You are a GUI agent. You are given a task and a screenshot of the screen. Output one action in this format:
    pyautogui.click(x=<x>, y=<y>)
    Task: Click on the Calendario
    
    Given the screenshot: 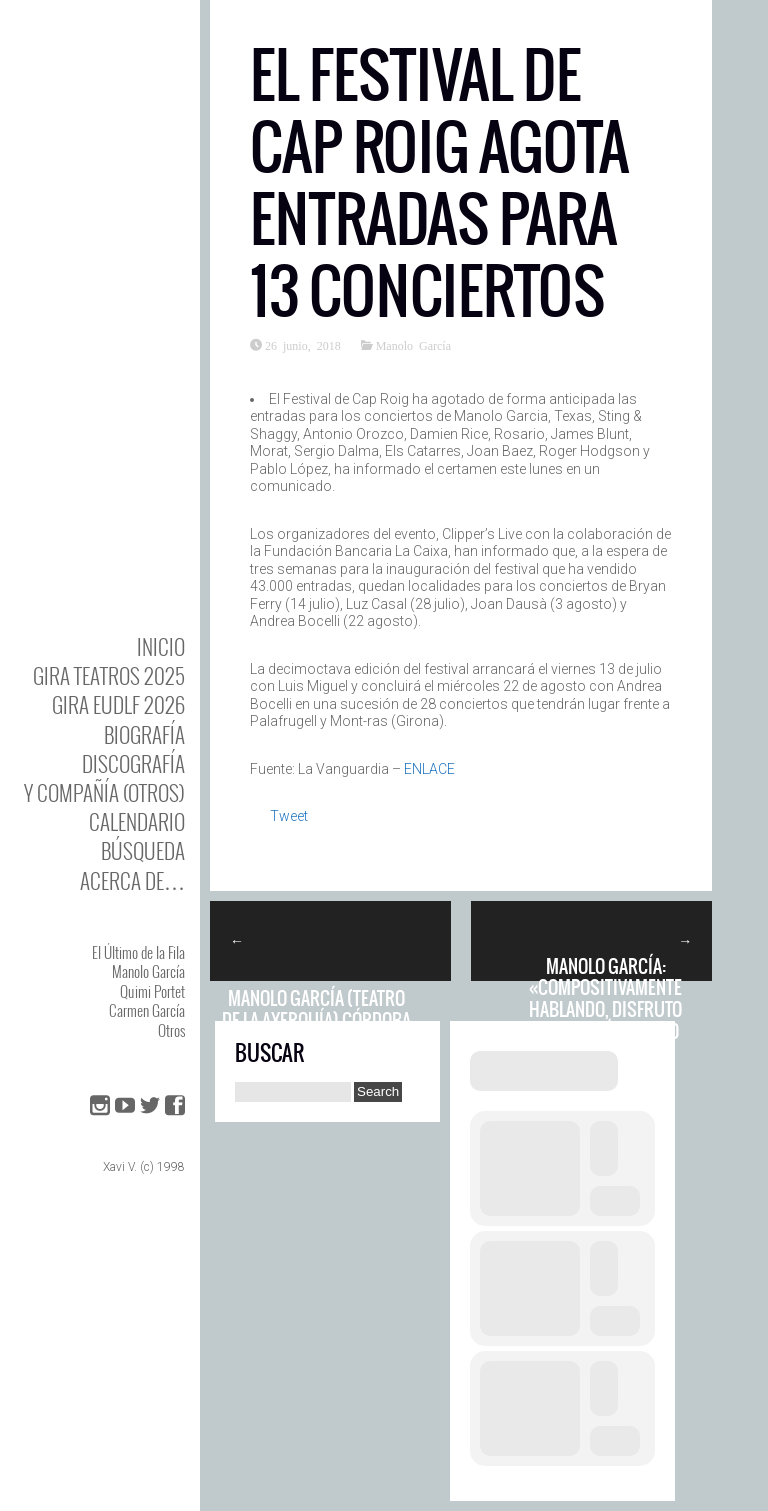 What is the action you would take?
    pyautogui.click(x=137, y=821)
    